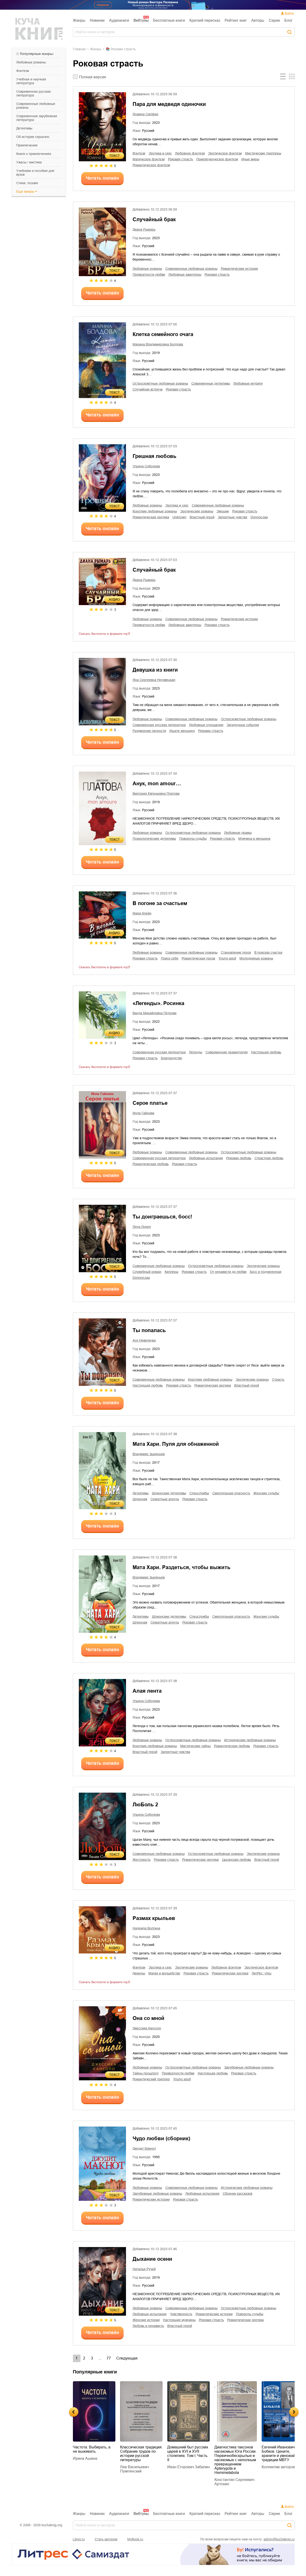  Describe the element at coordinates (140, 1499) in the screenshot. I see `шпионаж` at that location.